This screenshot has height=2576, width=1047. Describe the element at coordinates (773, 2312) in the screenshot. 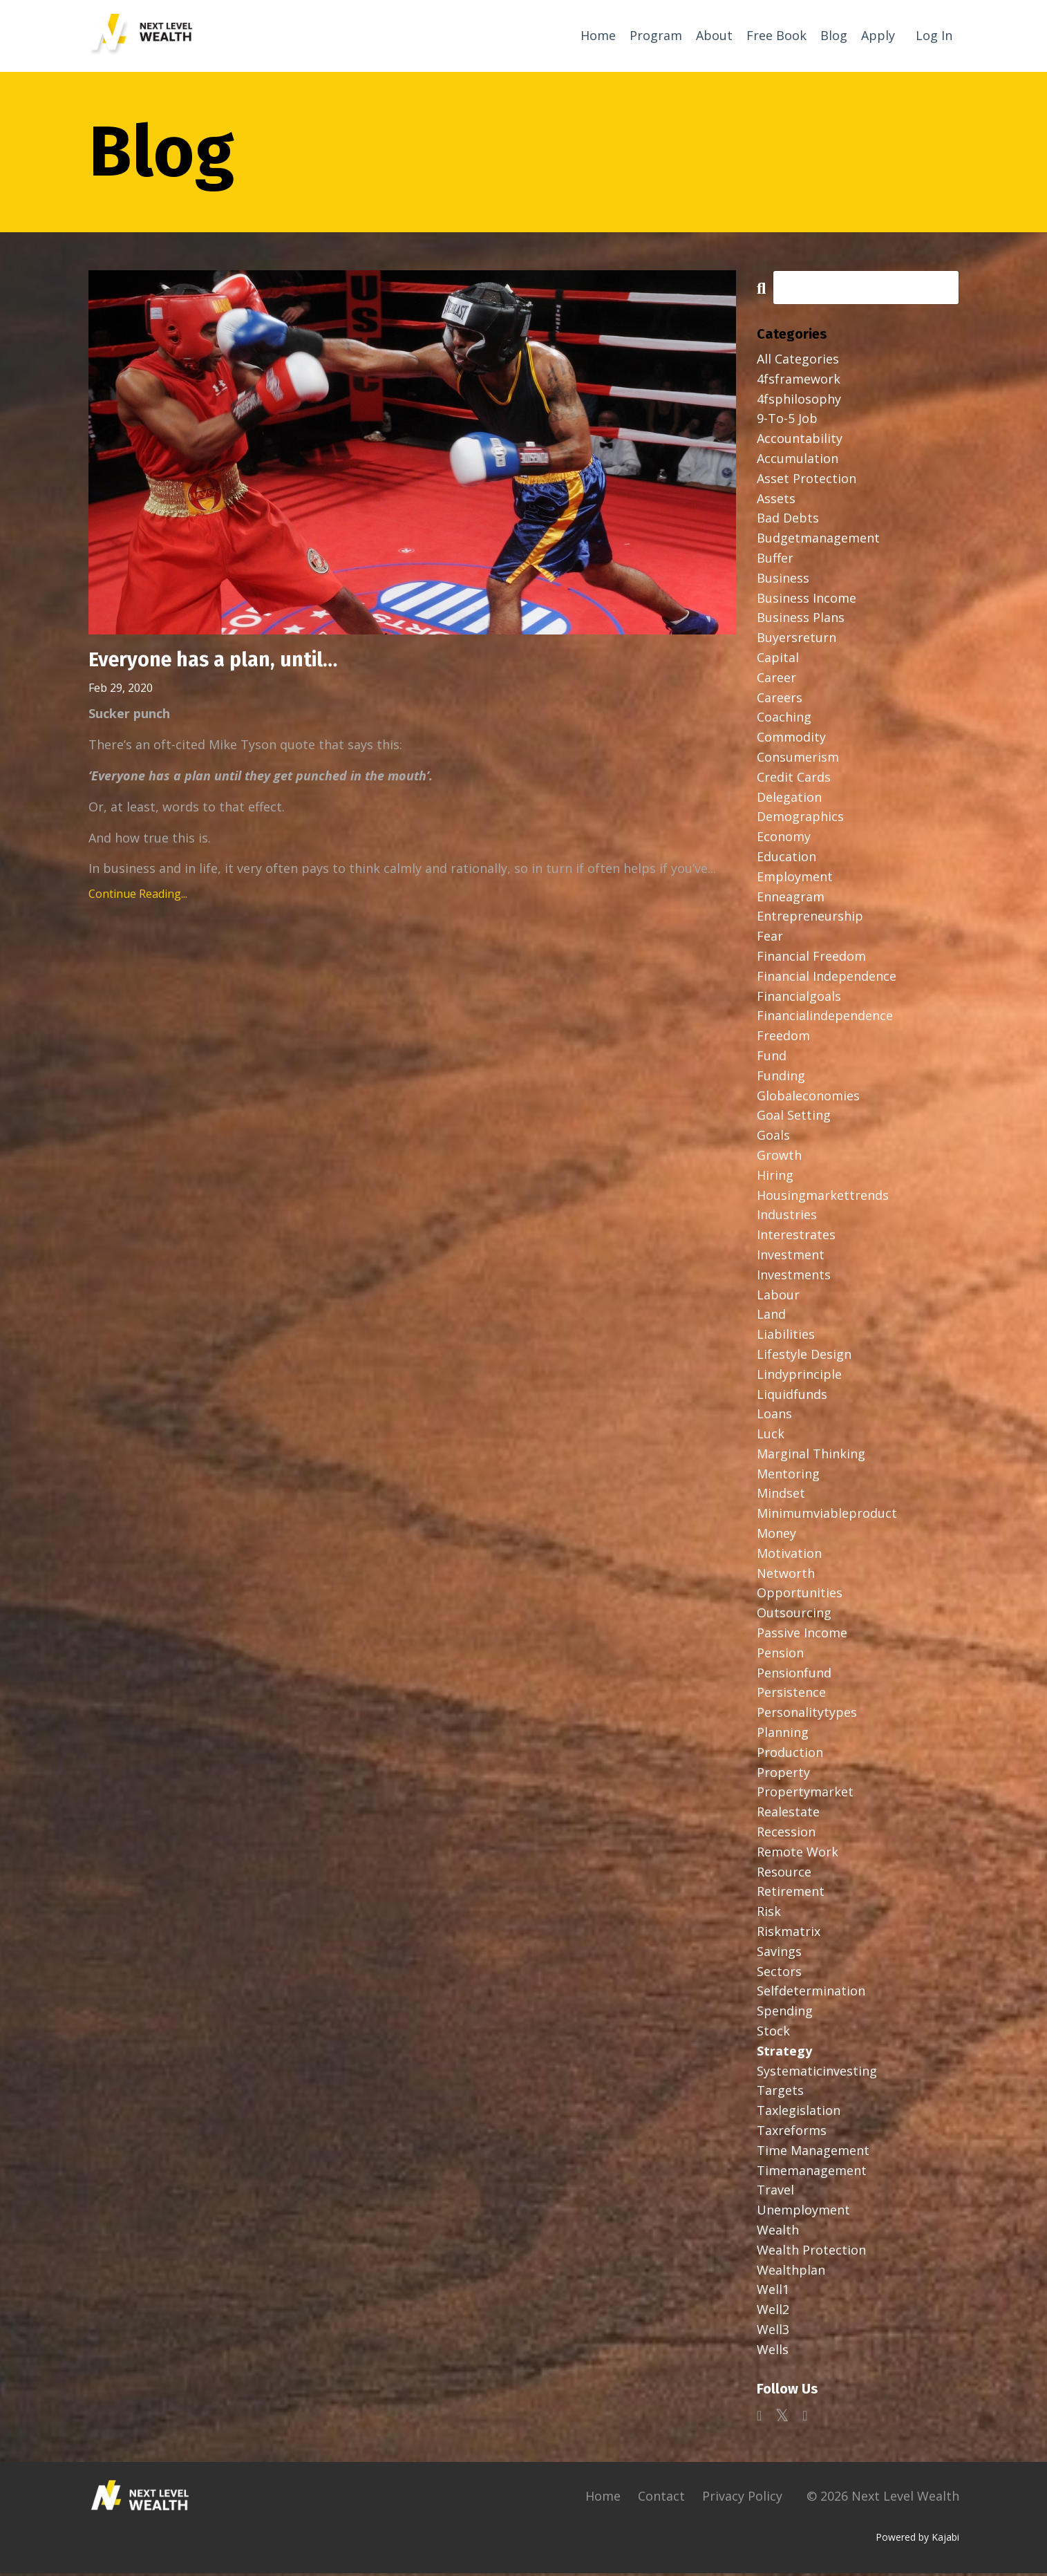

I see `well2` at that location.